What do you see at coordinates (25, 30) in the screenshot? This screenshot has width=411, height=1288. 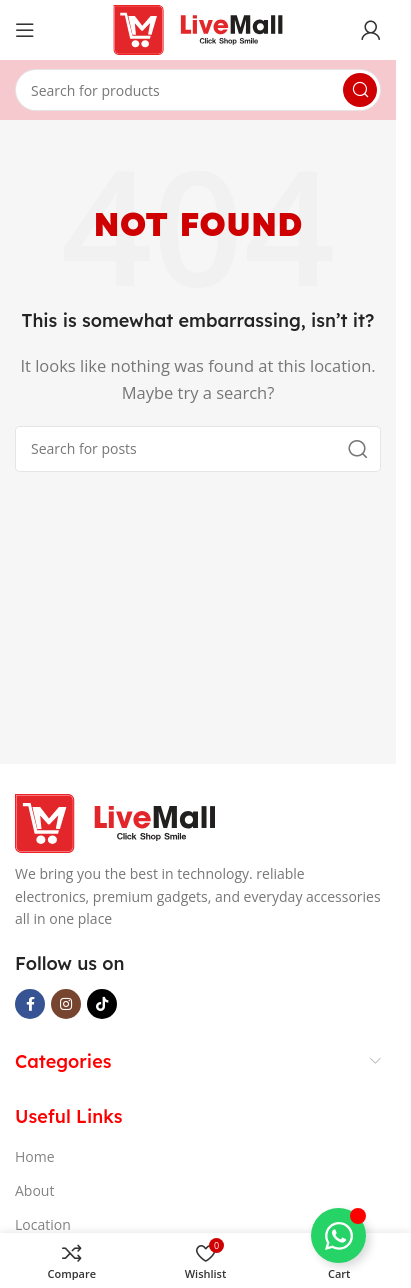 I see `[Open mobile menu]` at bounding box center [25, 30].